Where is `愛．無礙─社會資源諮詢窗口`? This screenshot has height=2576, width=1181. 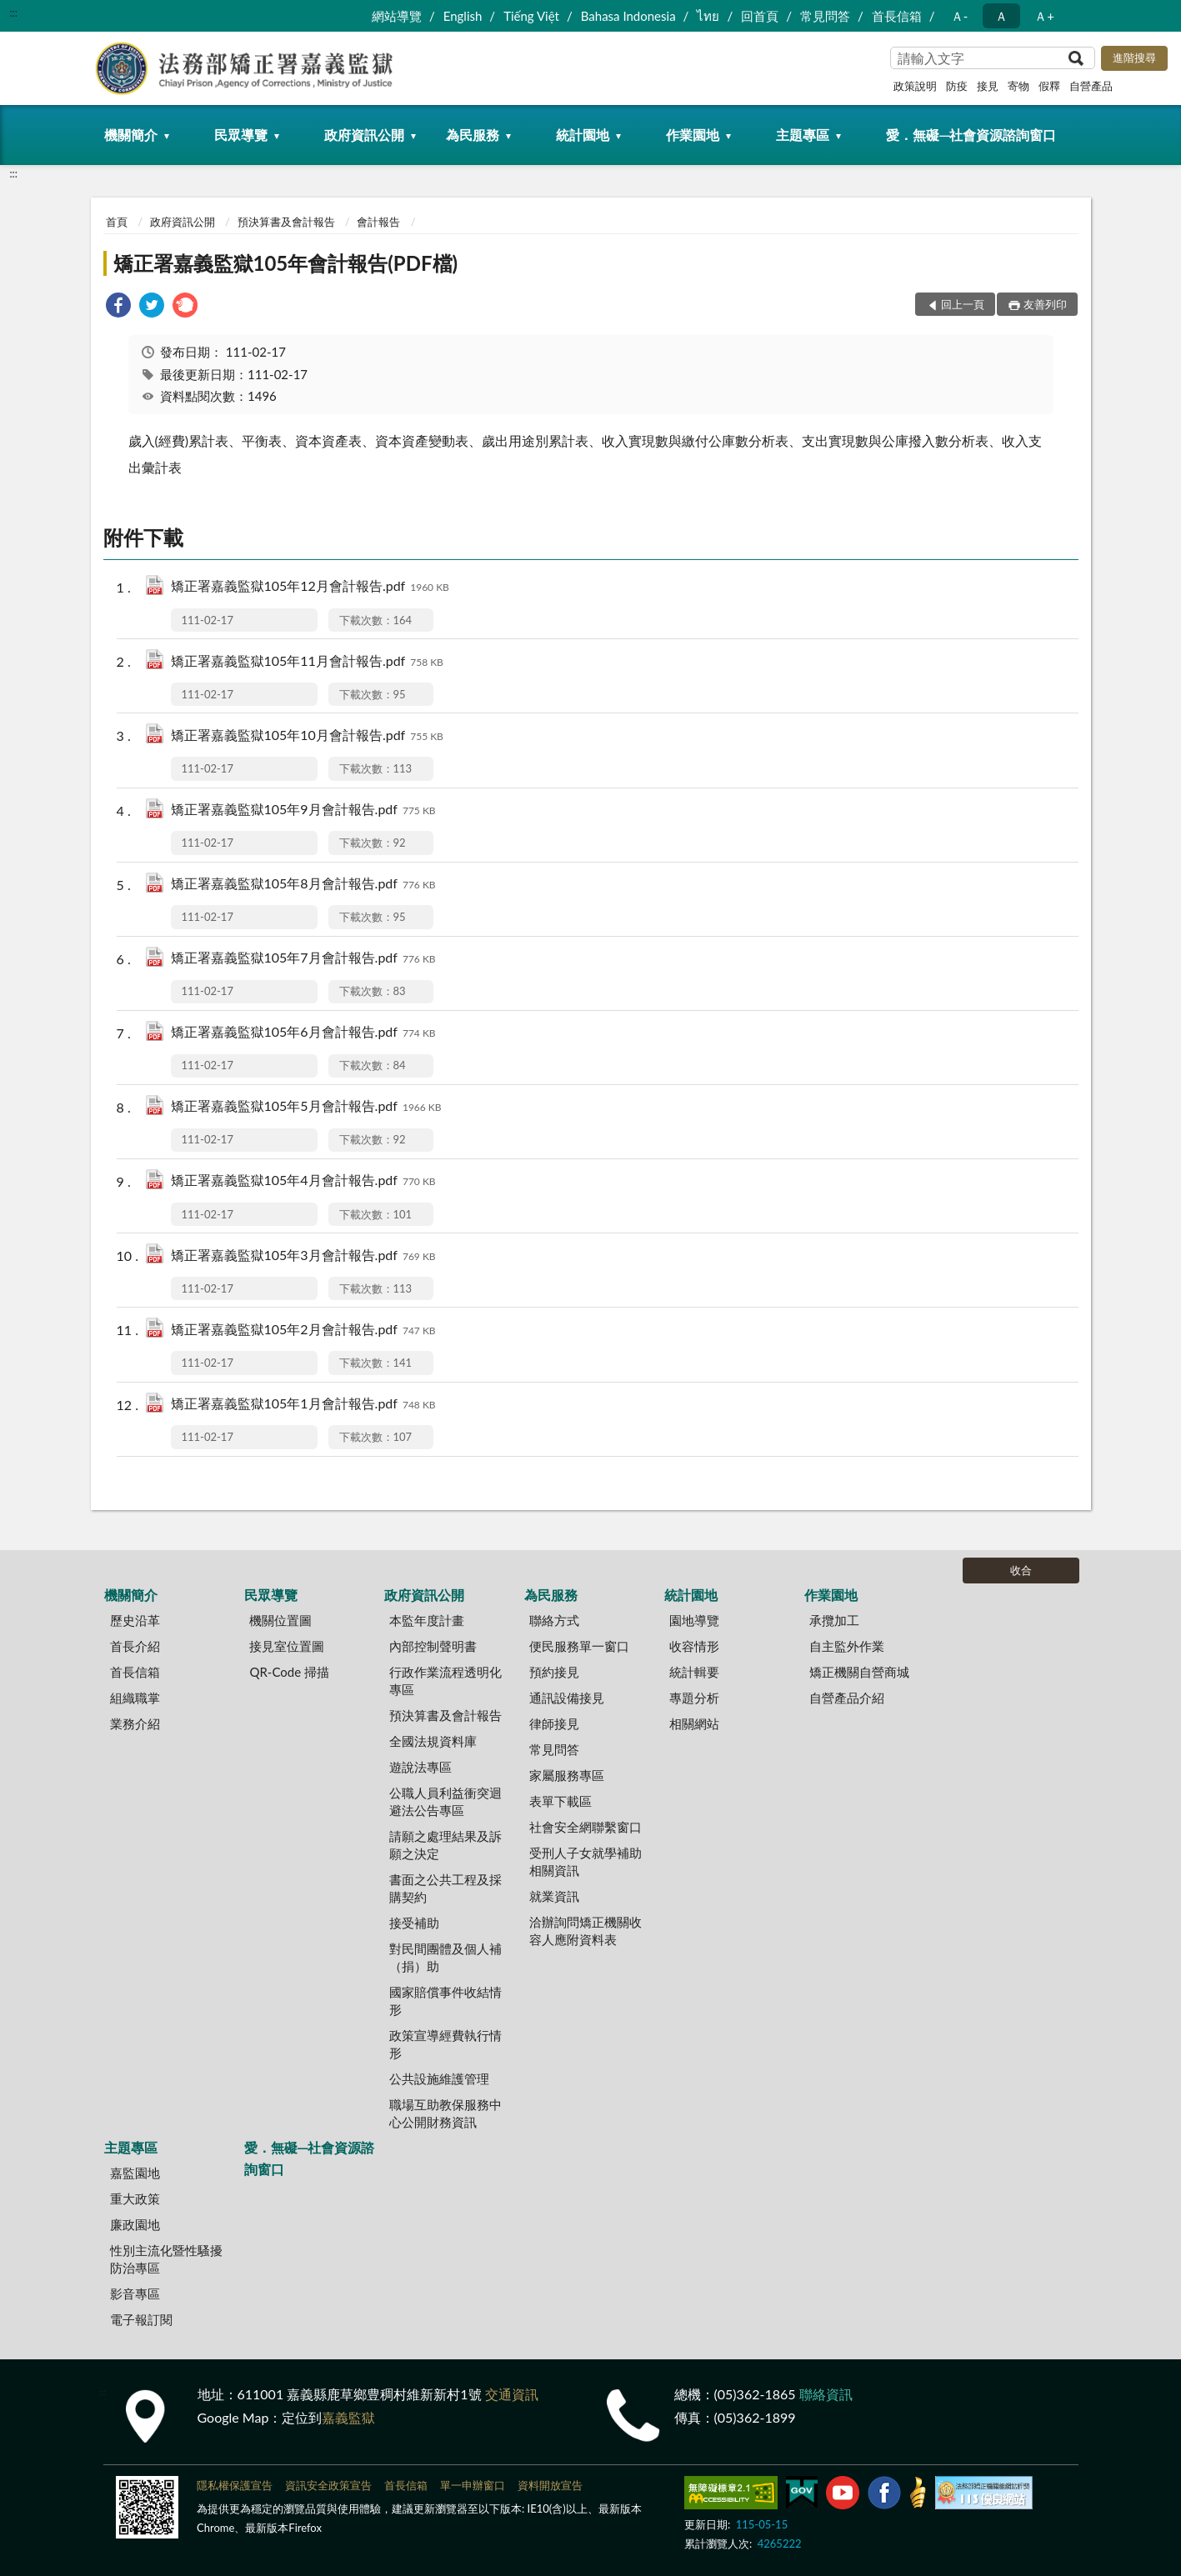
愛．無礙─社會資源諮詢窗口 is located at coordinates (971, 135).